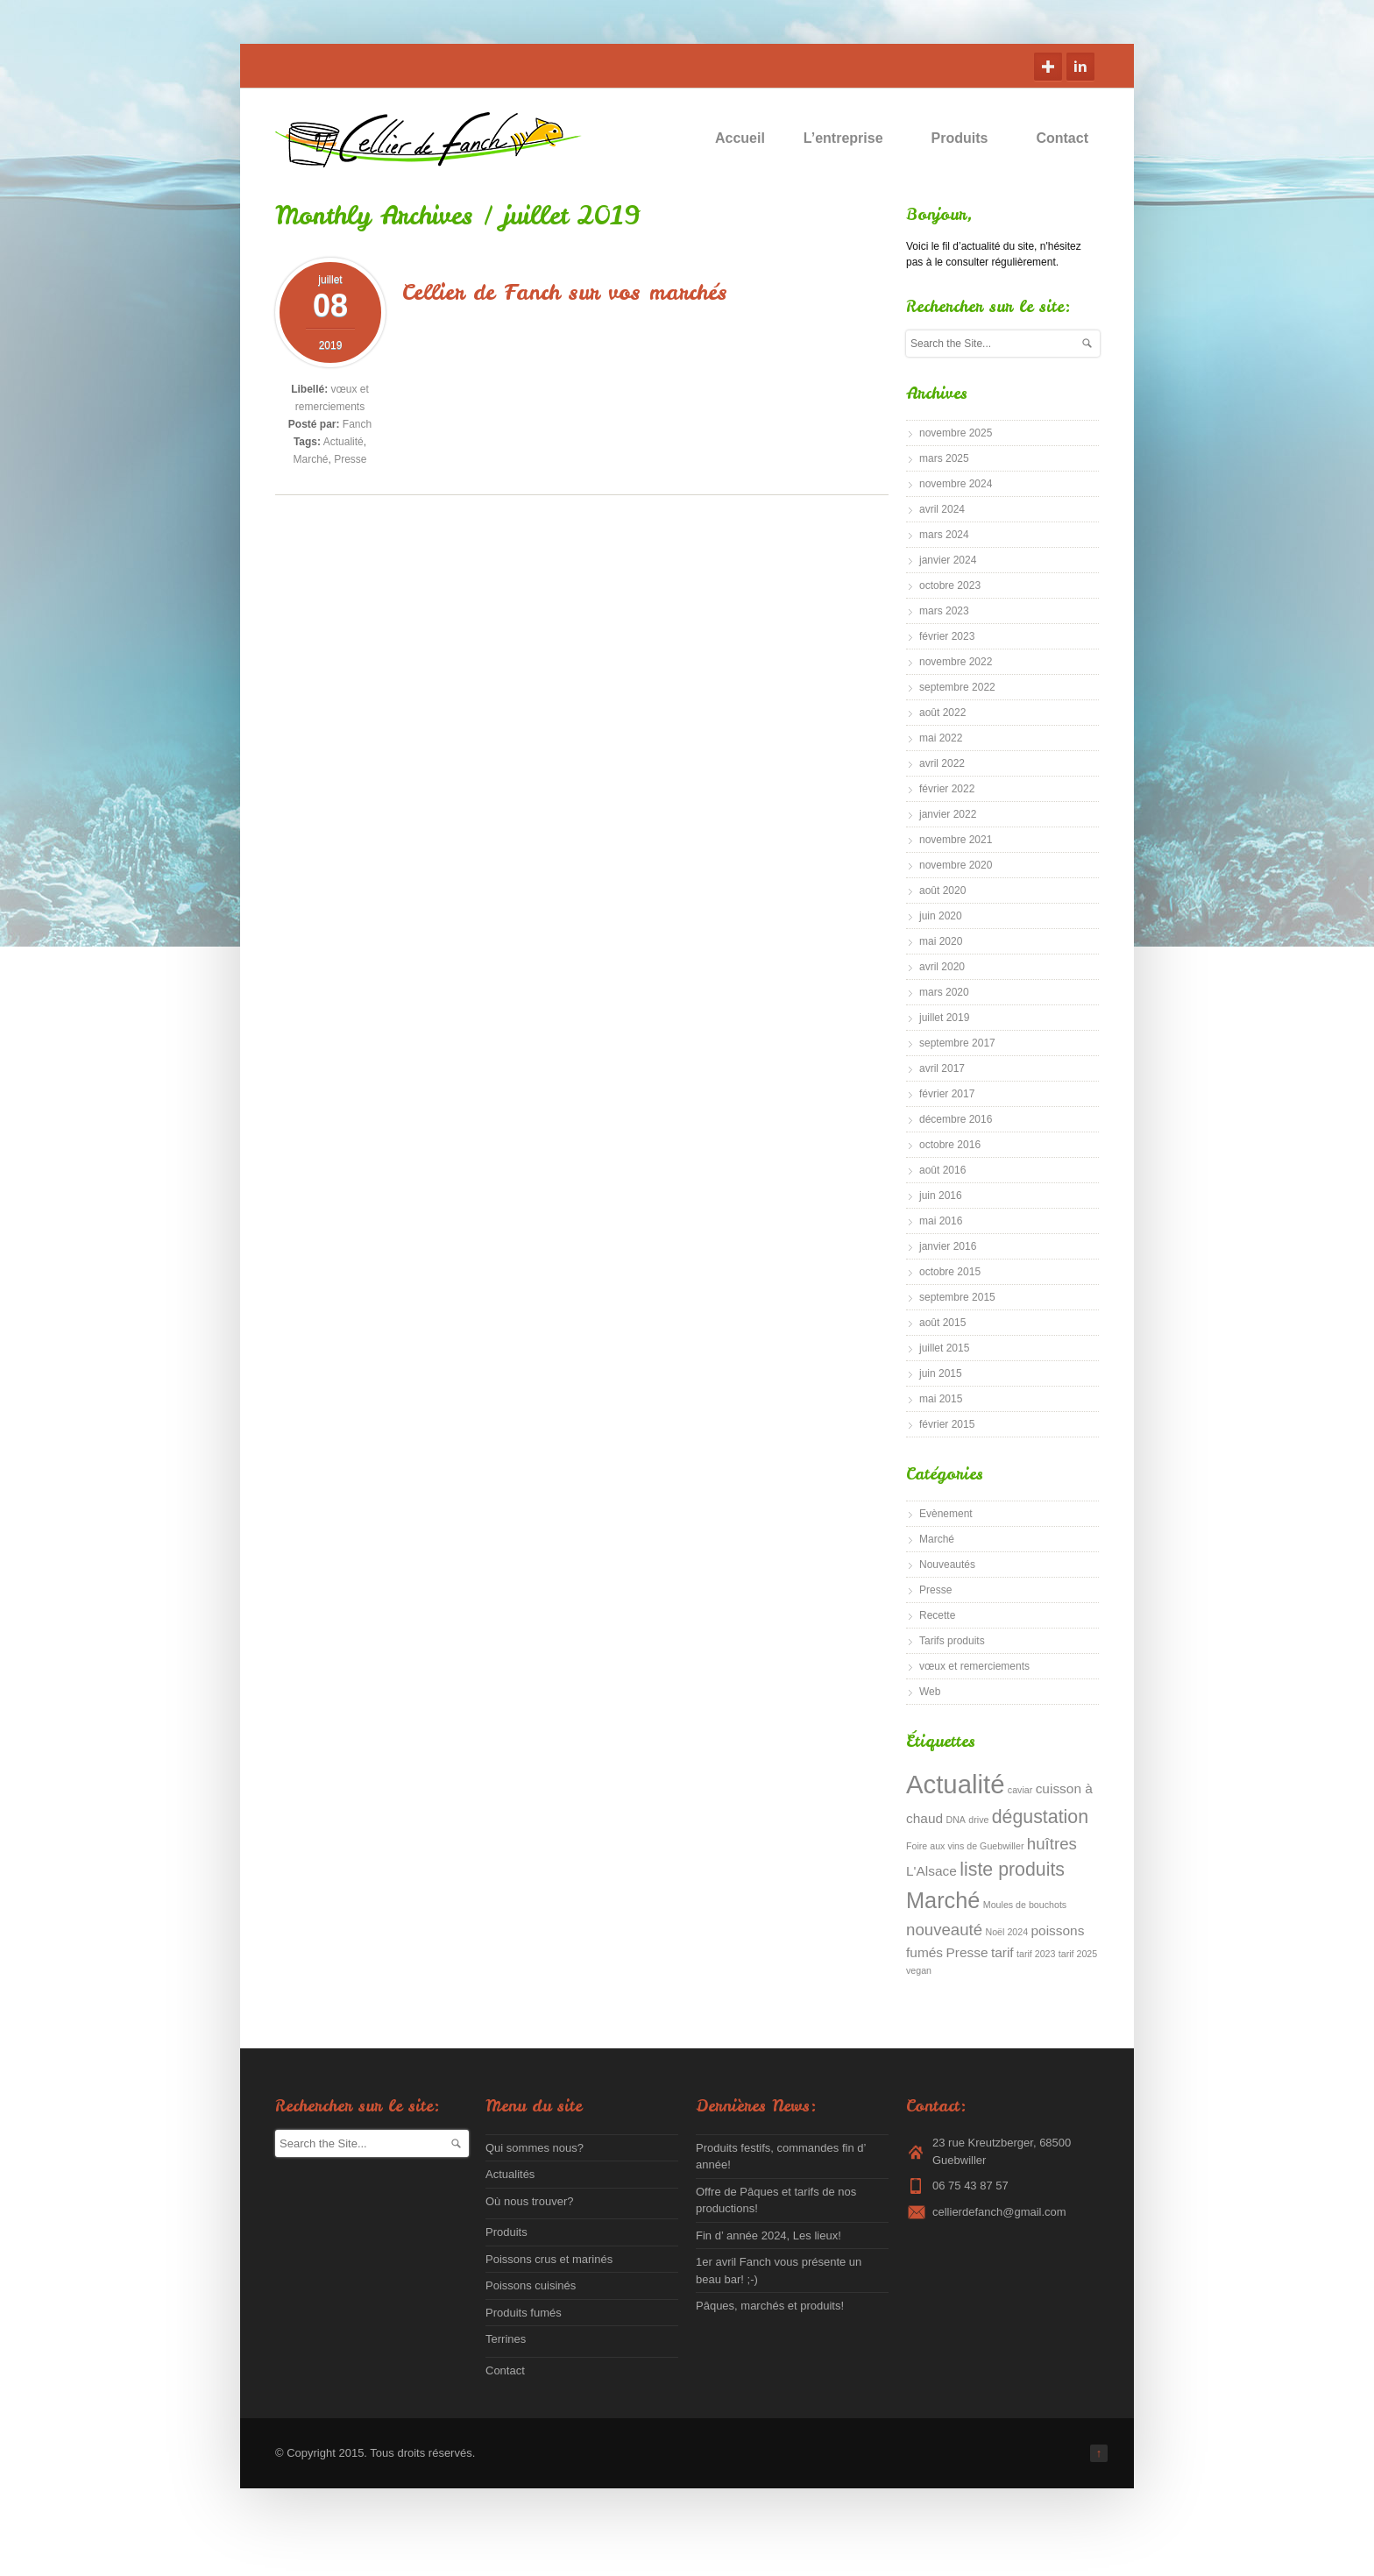 The image size is (1374, 2576). I want to click on tarif 2023 [tarif 2023 (1 élément)], so click(1035, 1953).